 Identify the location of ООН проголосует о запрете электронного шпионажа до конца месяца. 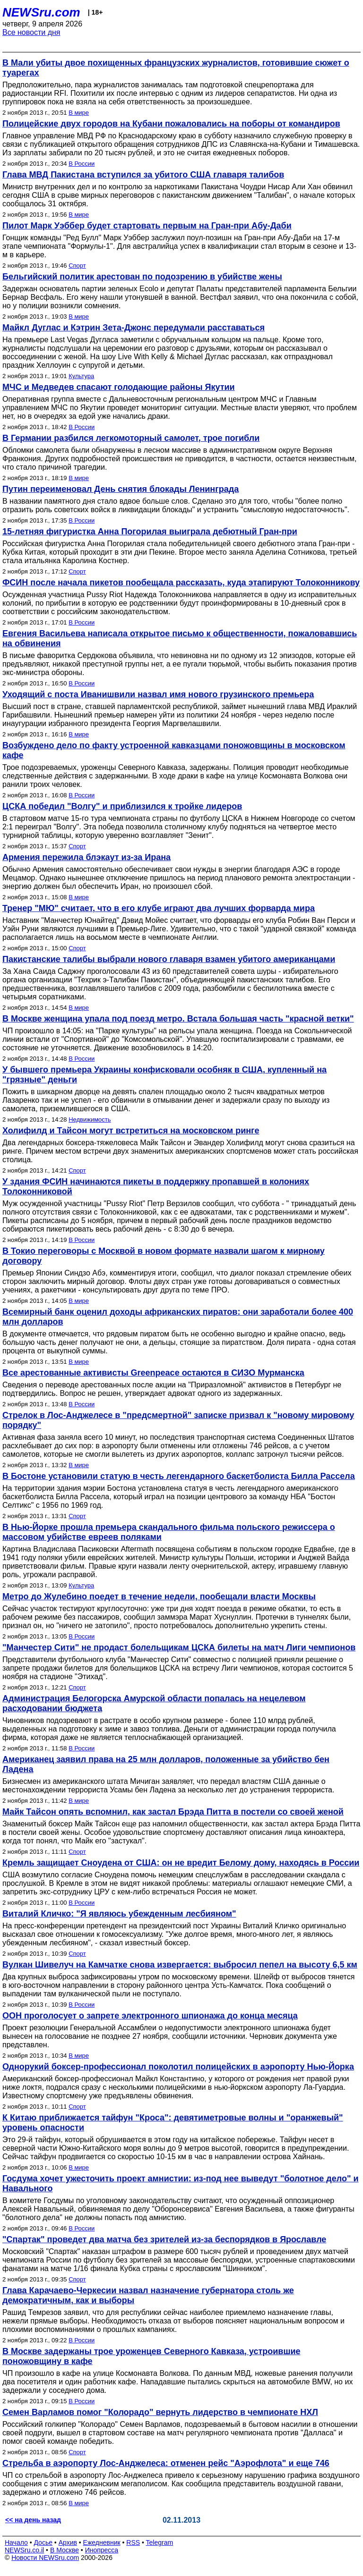
(150, 2015).